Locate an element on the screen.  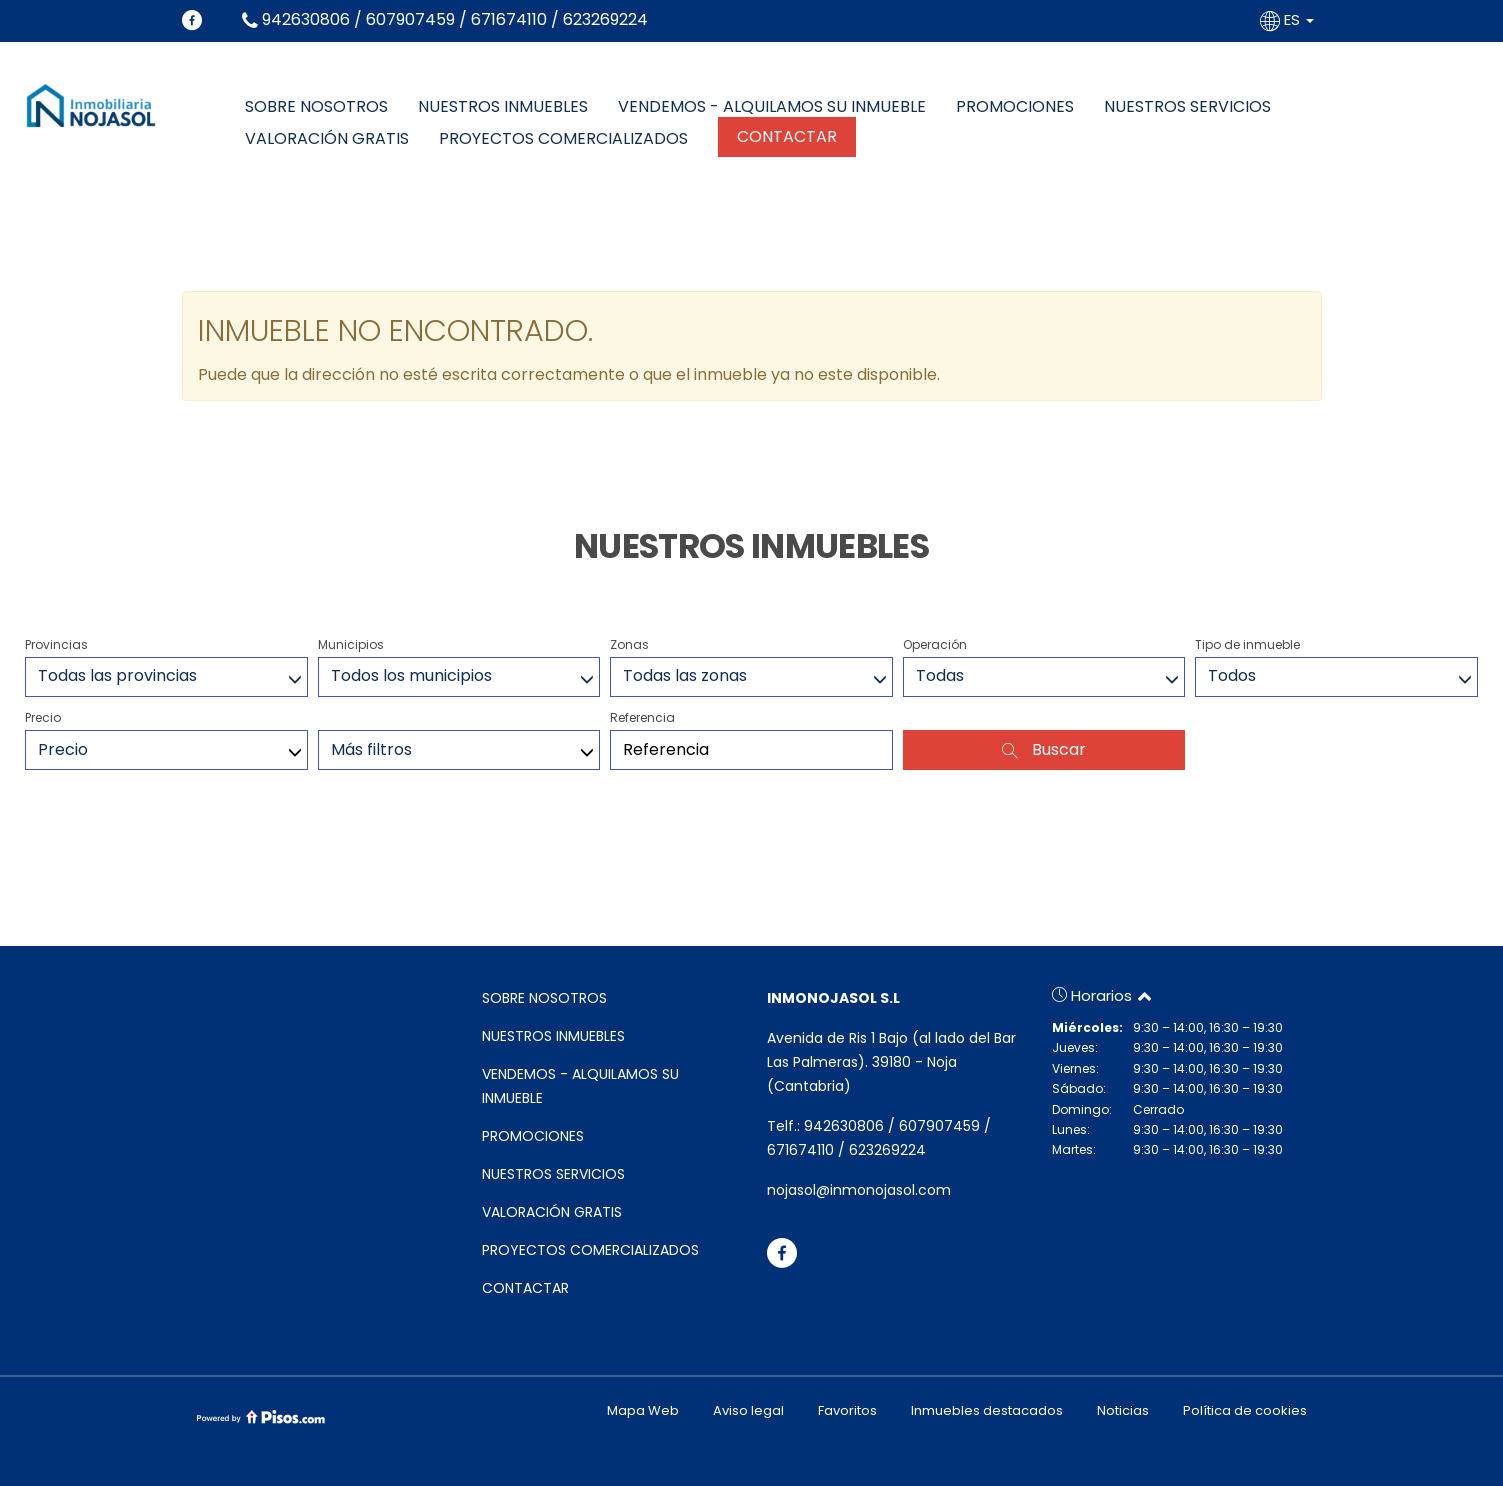
Inmuebles destacados is located at coordinates (987, 1410).